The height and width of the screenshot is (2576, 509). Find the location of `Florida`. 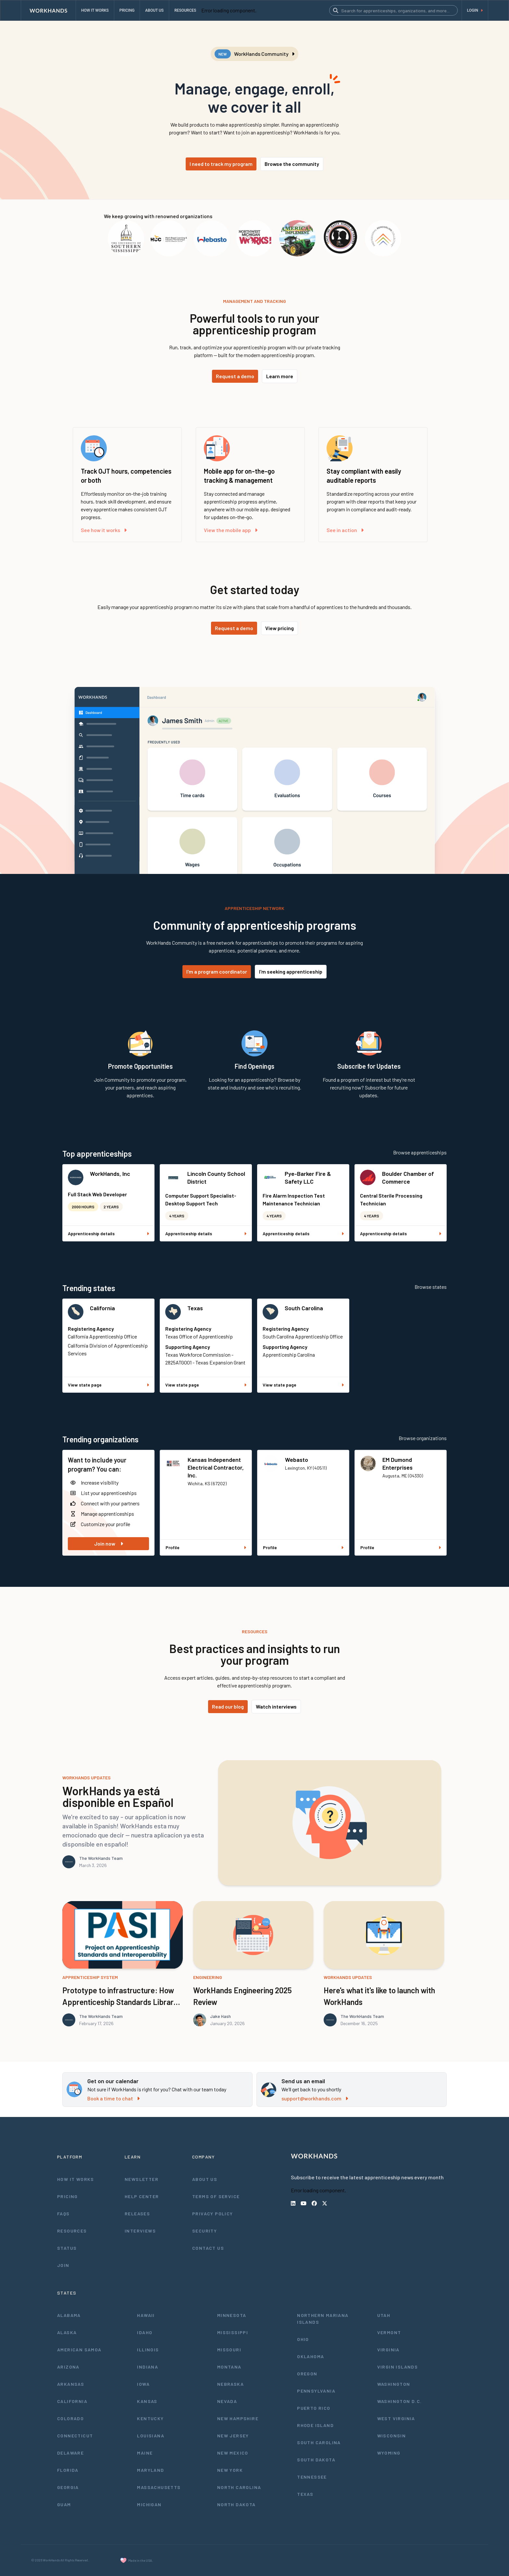

Florida is located at coordinates (68, 2470).